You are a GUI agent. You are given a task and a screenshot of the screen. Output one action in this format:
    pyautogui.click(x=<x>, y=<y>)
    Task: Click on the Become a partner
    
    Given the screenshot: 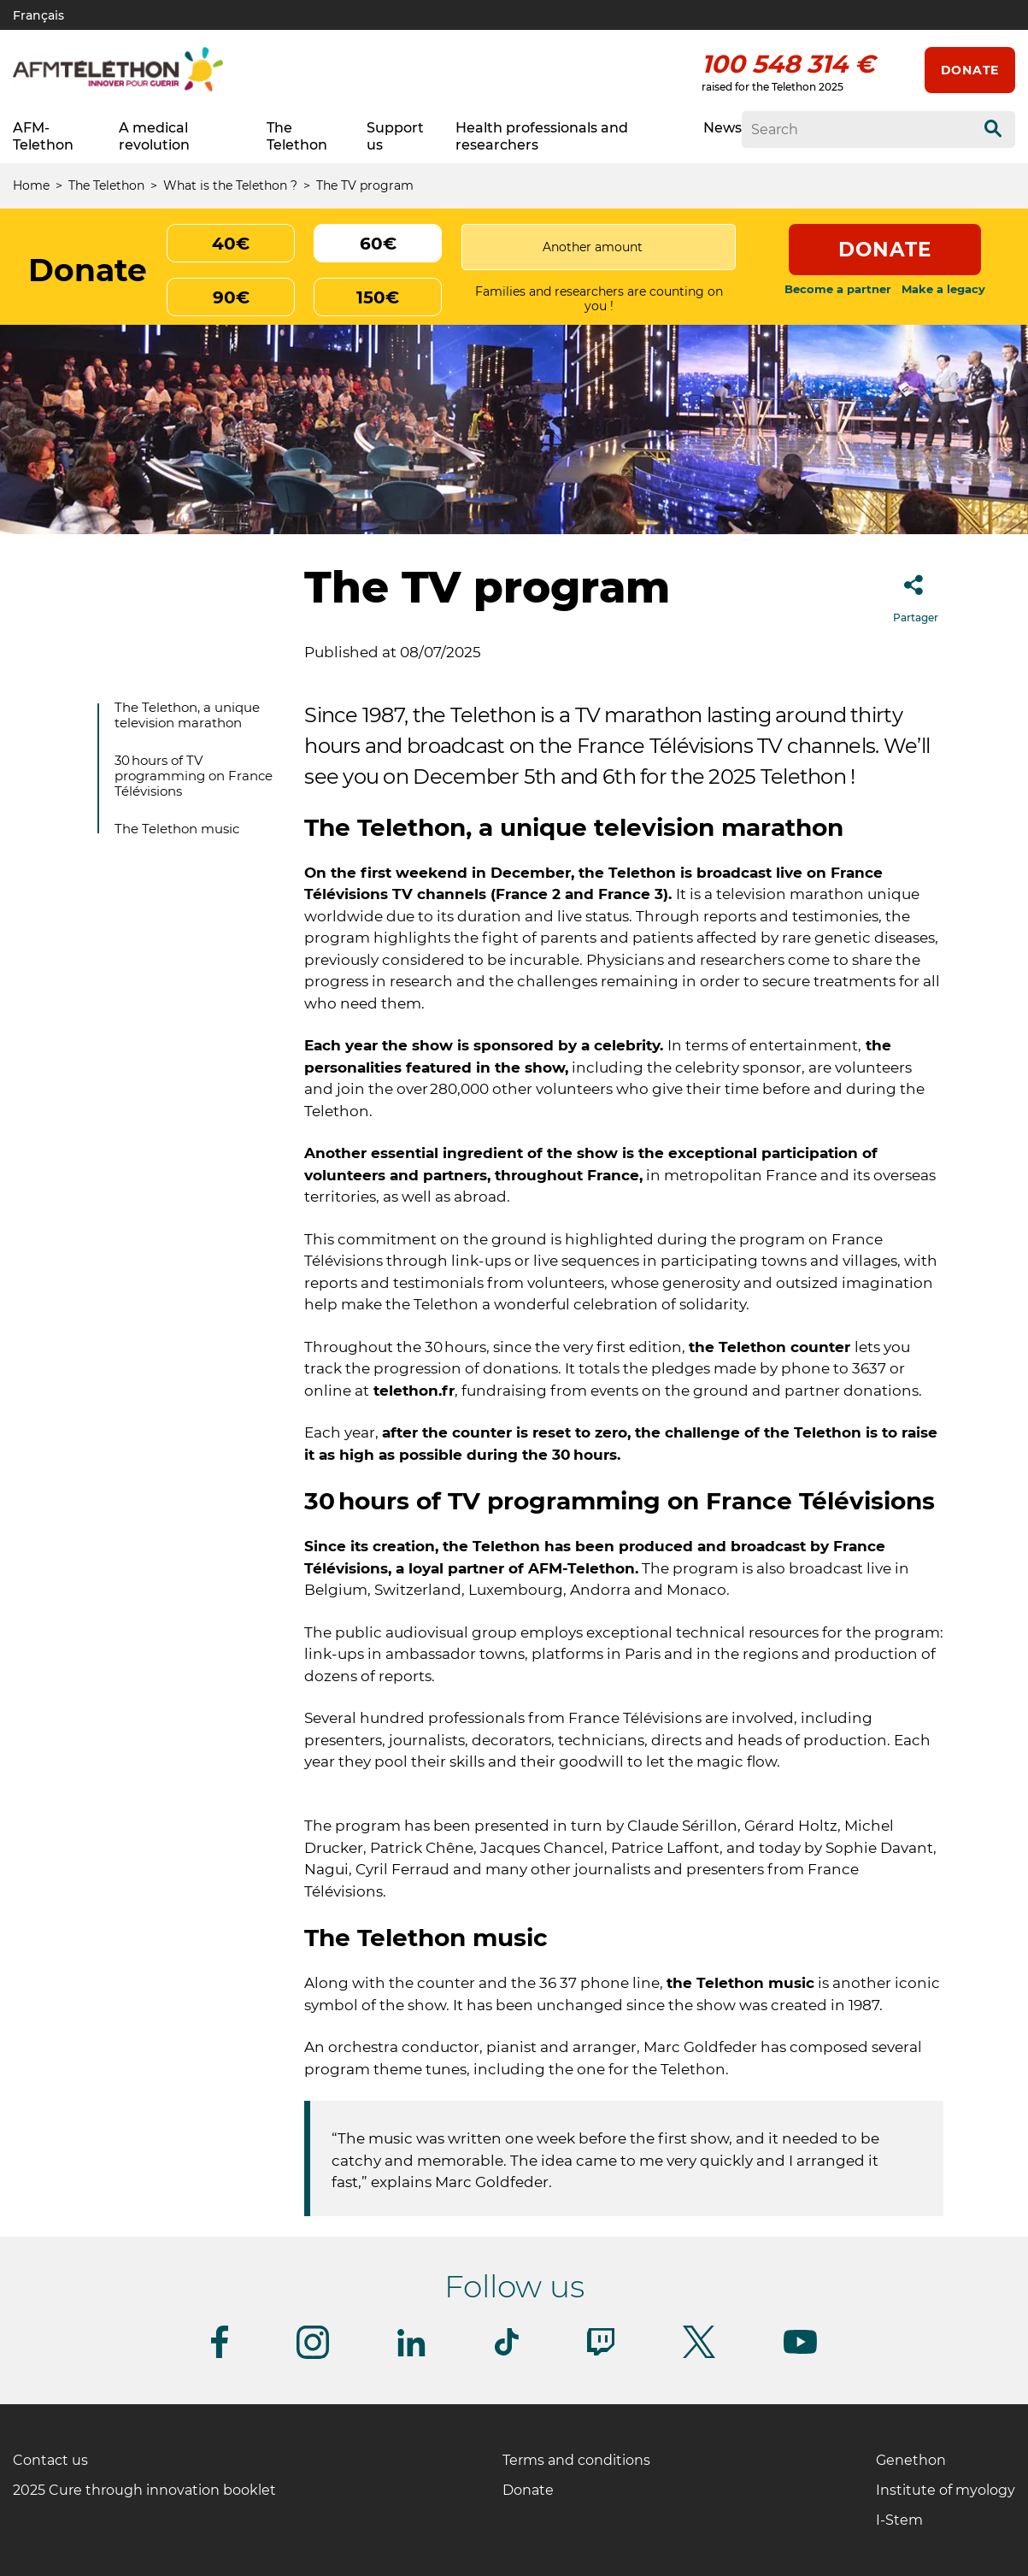 What is the action you would take?
    pyautogui.click(x=837, y=289)
    